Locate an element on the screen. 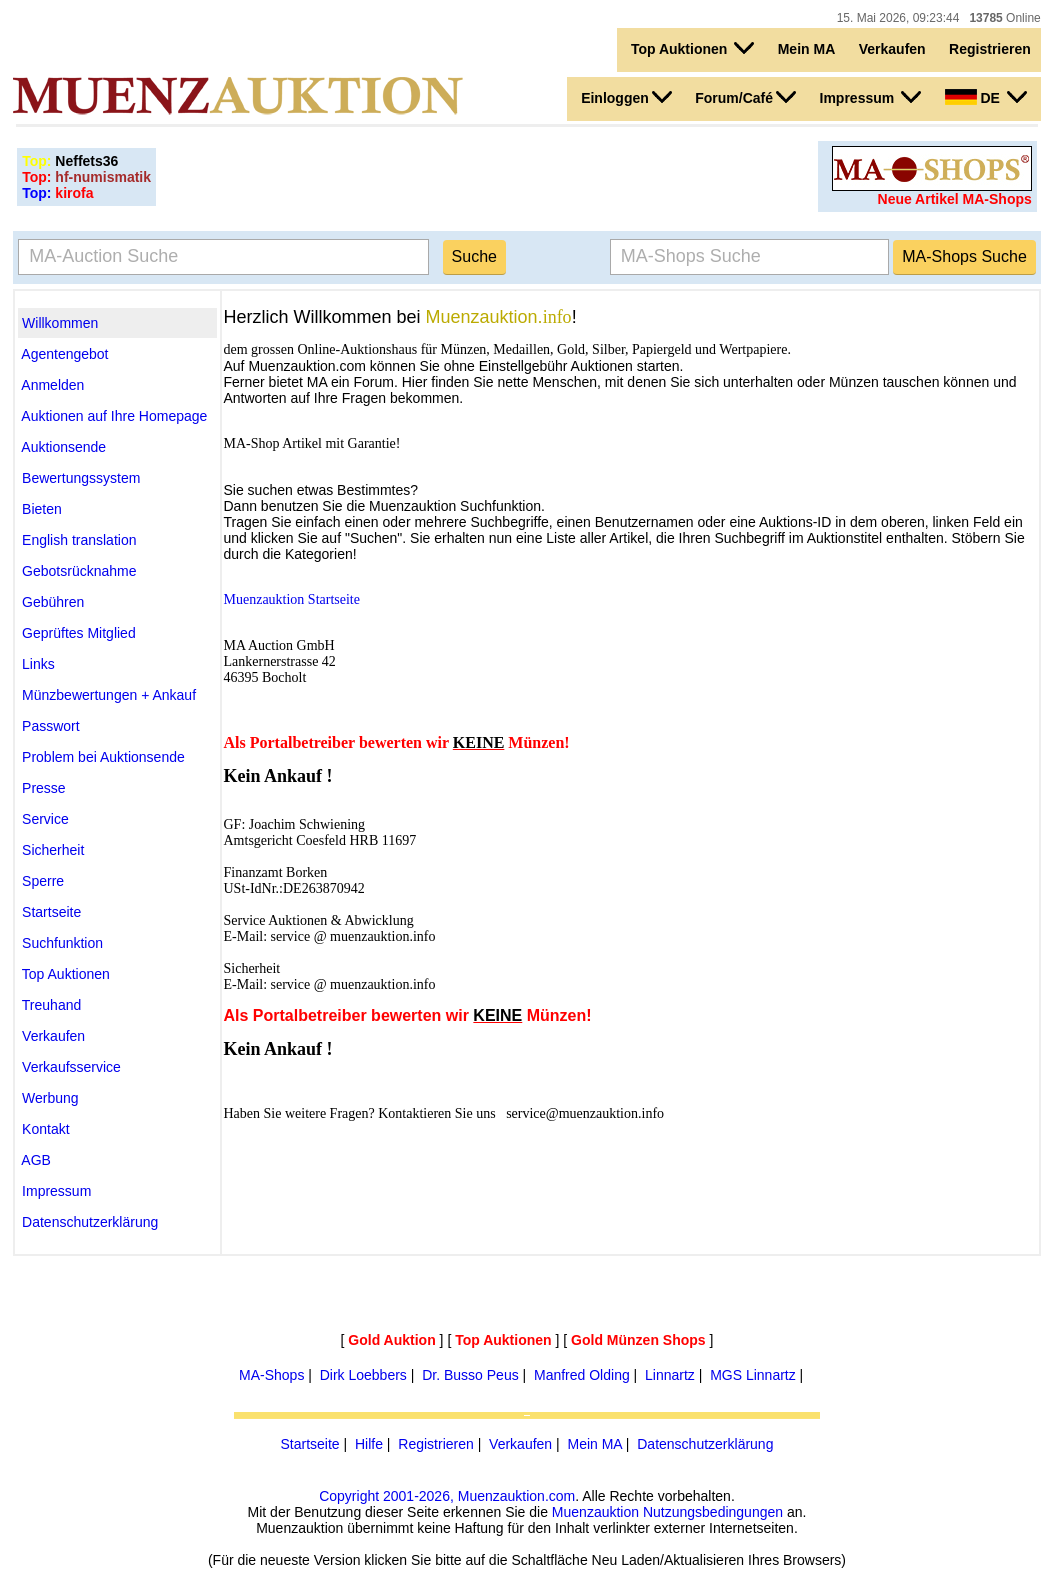  Top Auktionen is located at coordinates (692, 48).